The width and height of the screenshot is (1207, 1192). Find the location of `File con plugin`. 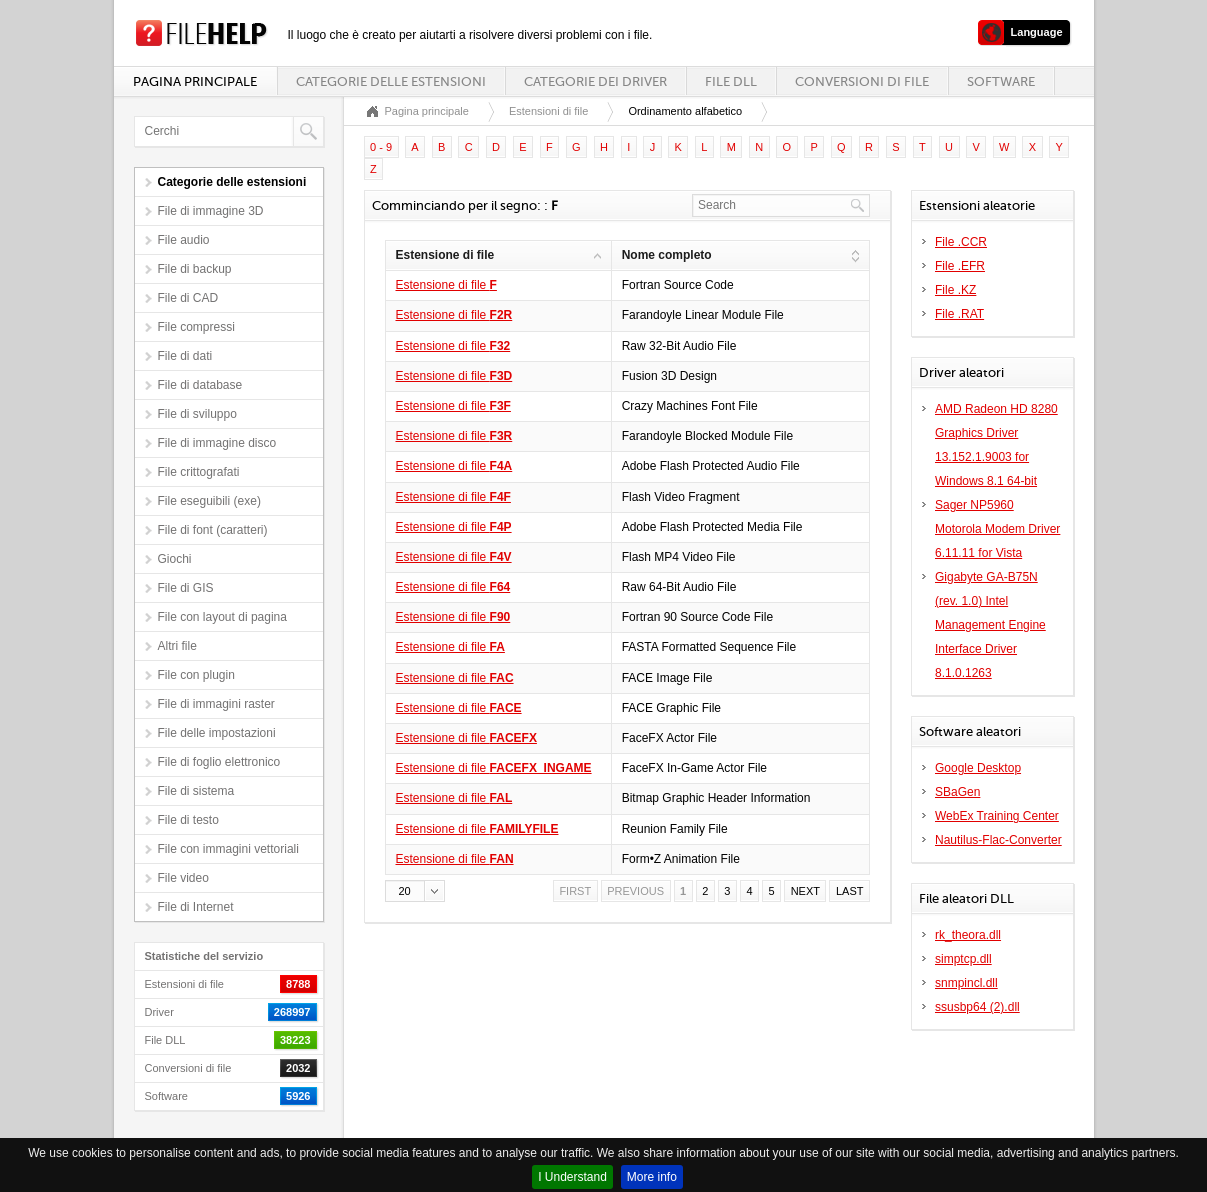

File con plugin is located at coordinates (196, 675).